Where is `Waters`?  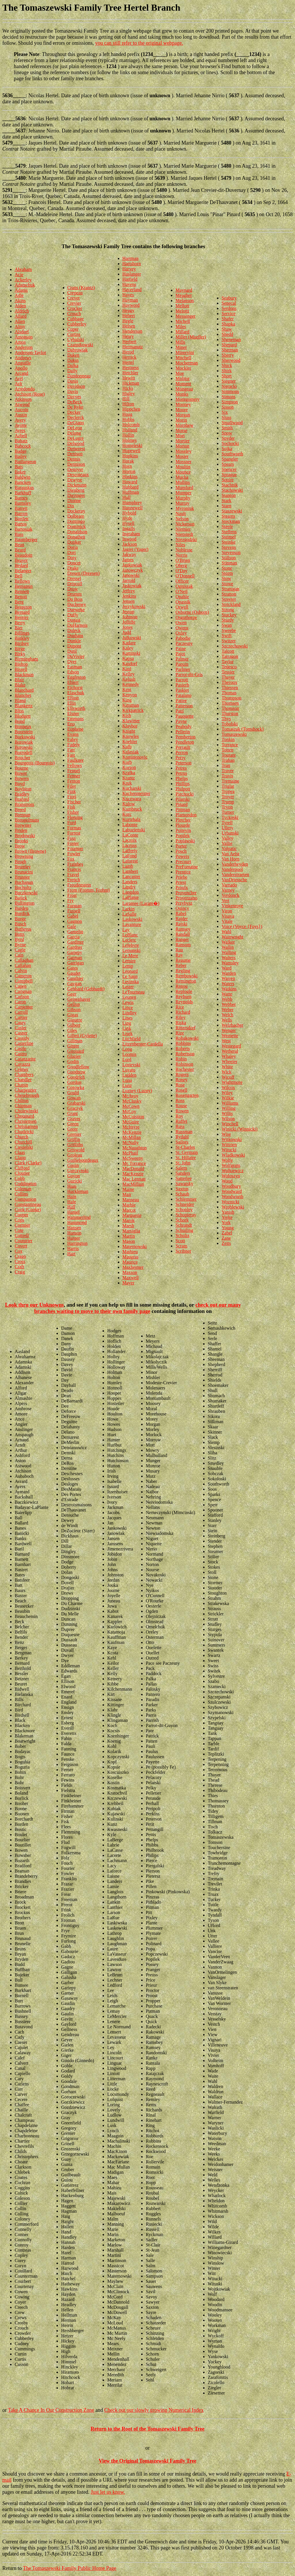
Waters is located at coordinates (228, 983).